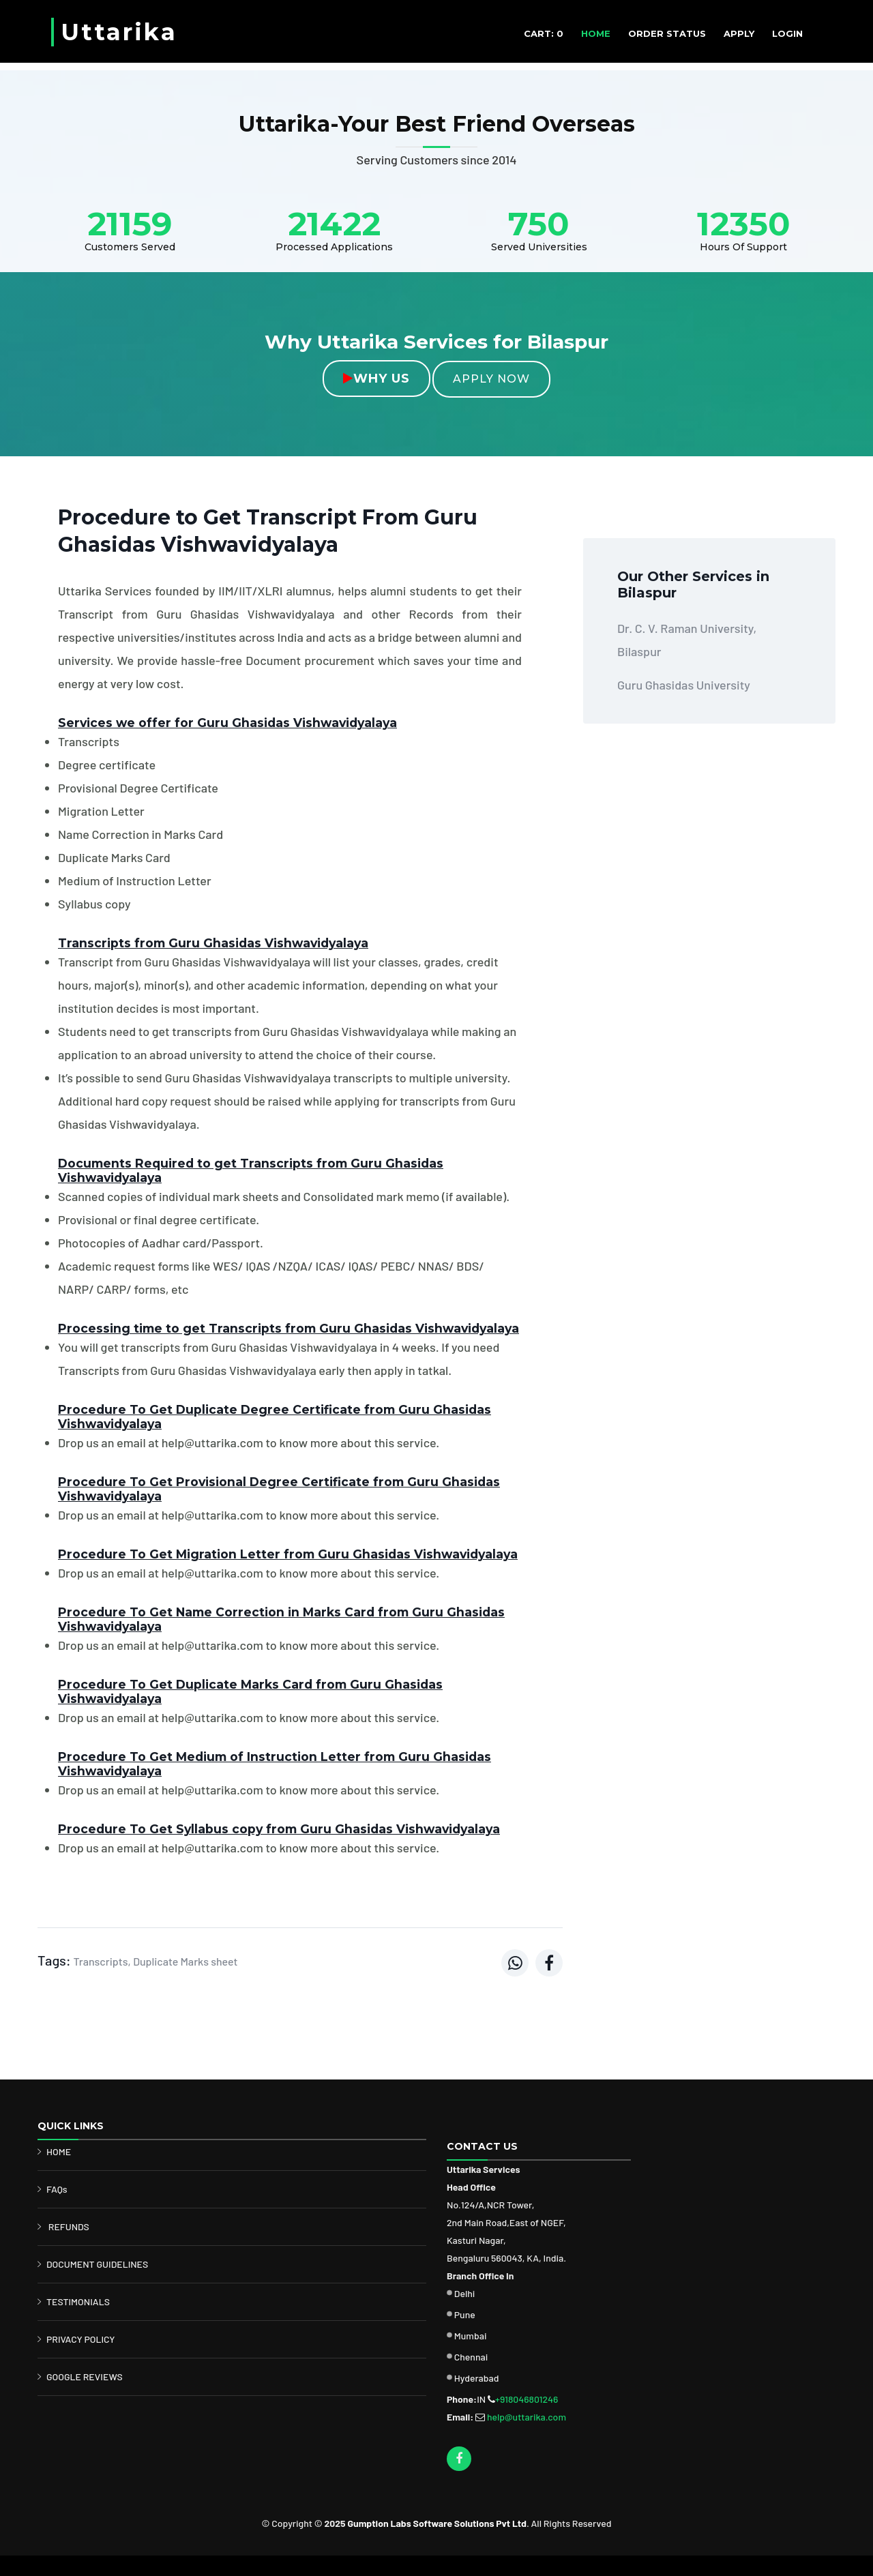 The image size is (873, 2576). I want to click on REFUNDS, so click(68, 2226).